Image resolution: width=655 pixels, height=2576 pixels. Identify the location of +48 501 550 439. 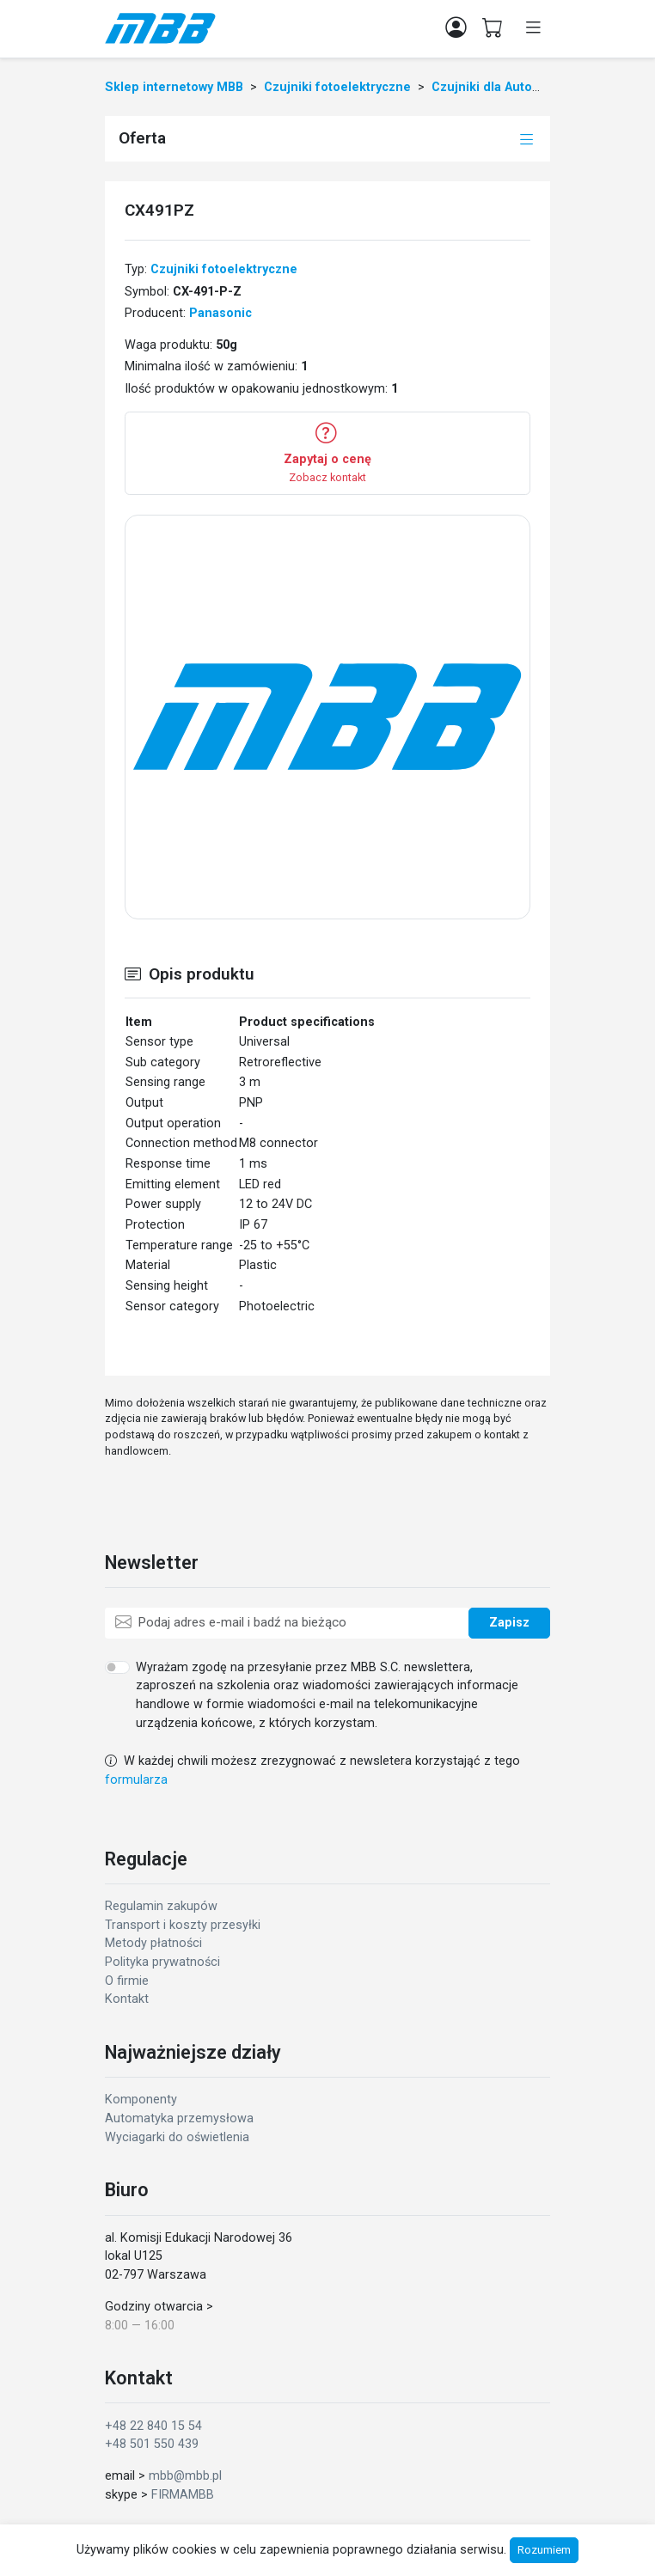
(152, 2444).